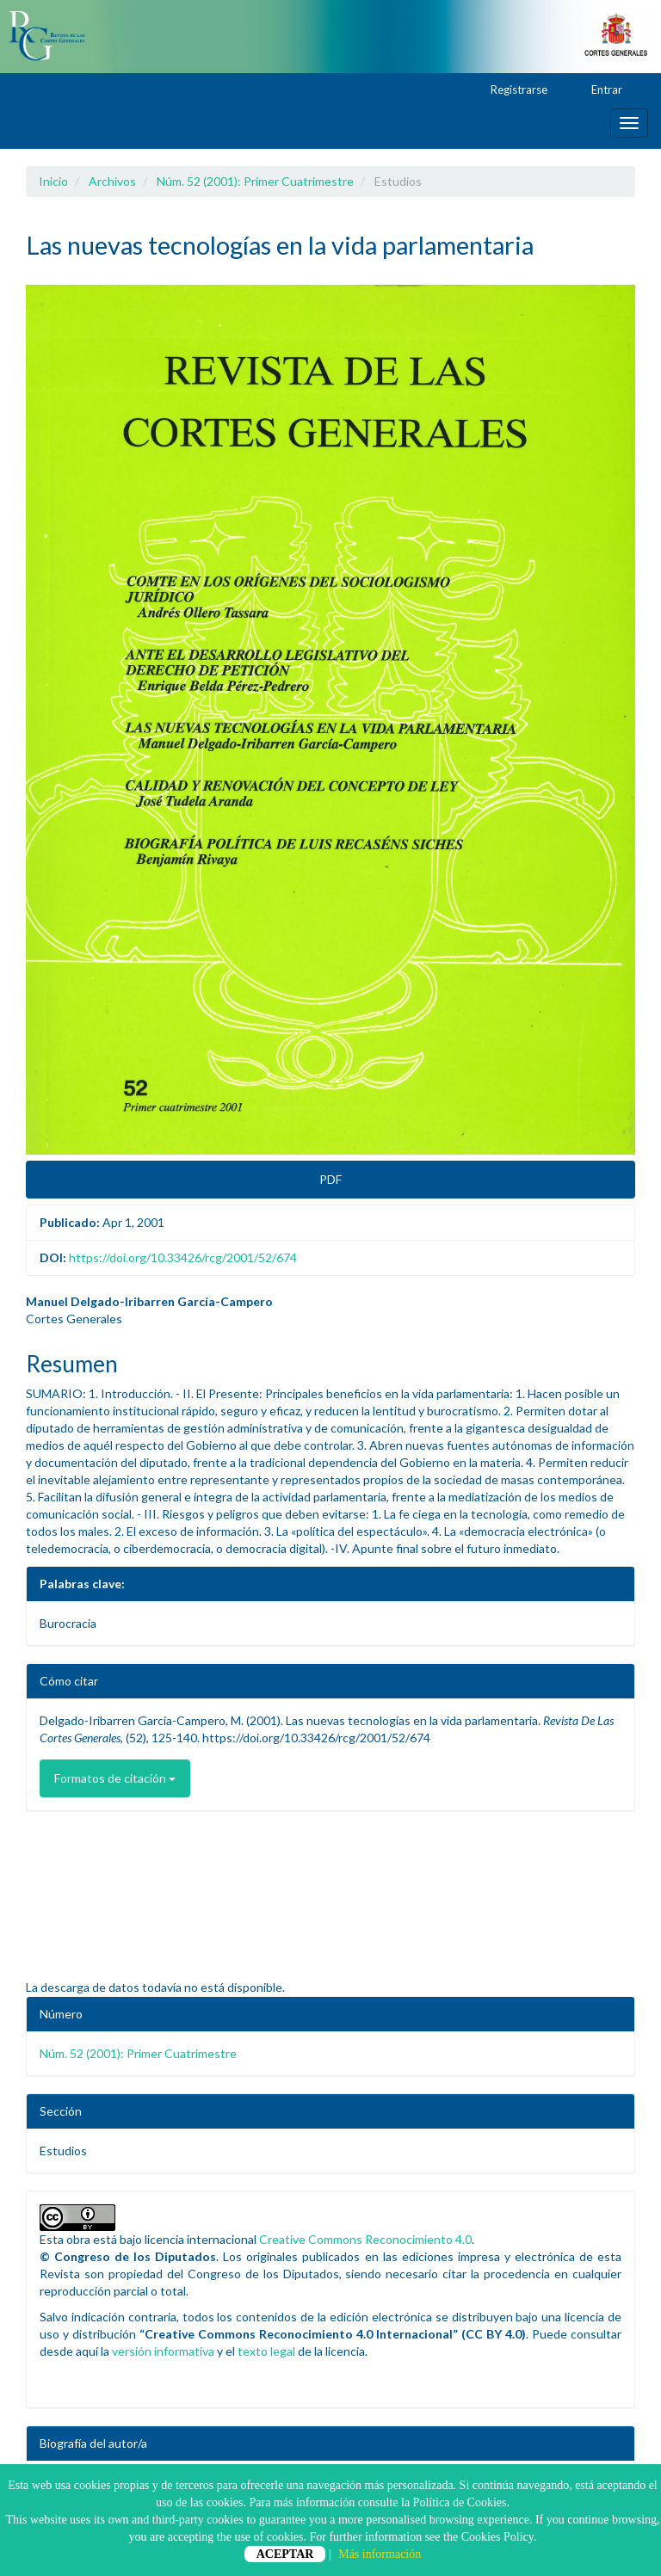  What do you see at coordinates (365, 2239) in the screenshot?
I see `Creative Commons Reconocimiento 4.0` at bounding box center [365, 2239].